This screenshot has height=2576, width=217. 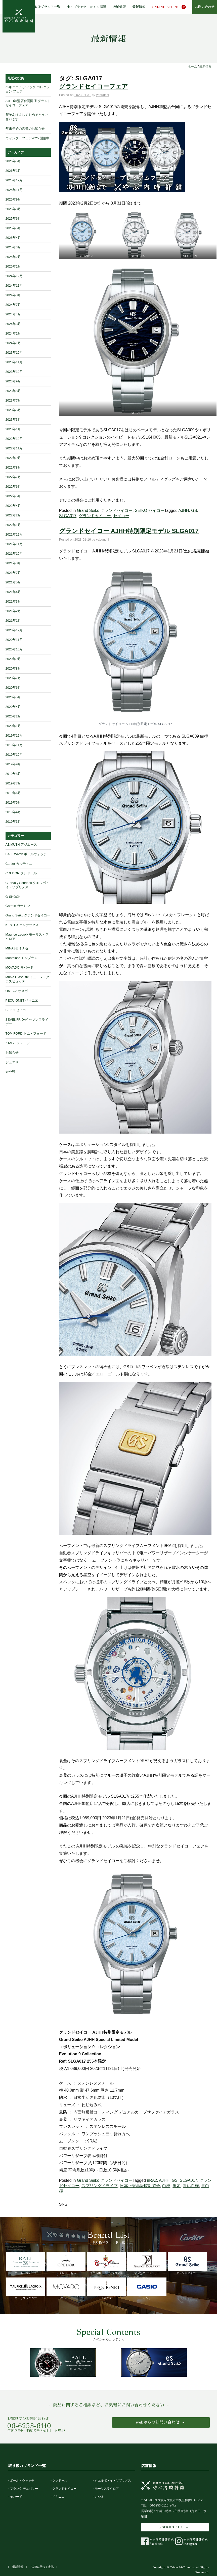 I want to click on 2022年12月, so click(x=14, y=439).